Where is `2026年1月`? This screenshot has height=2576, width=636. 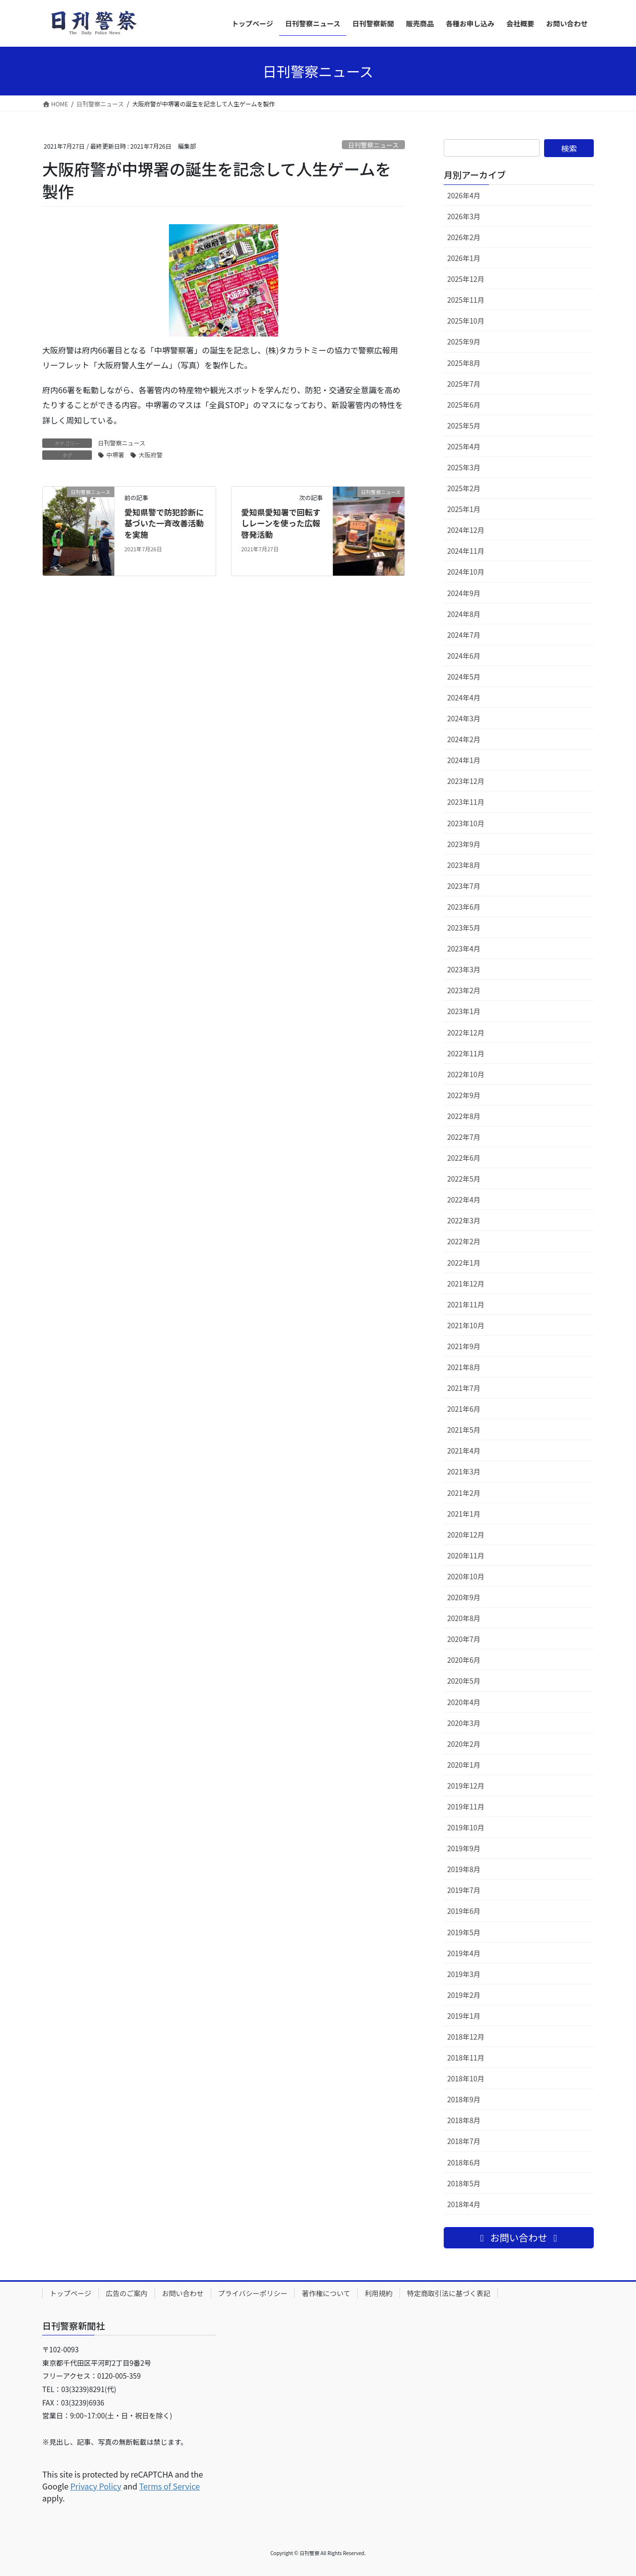
2026年1月 is located at coordinates (463, 258).